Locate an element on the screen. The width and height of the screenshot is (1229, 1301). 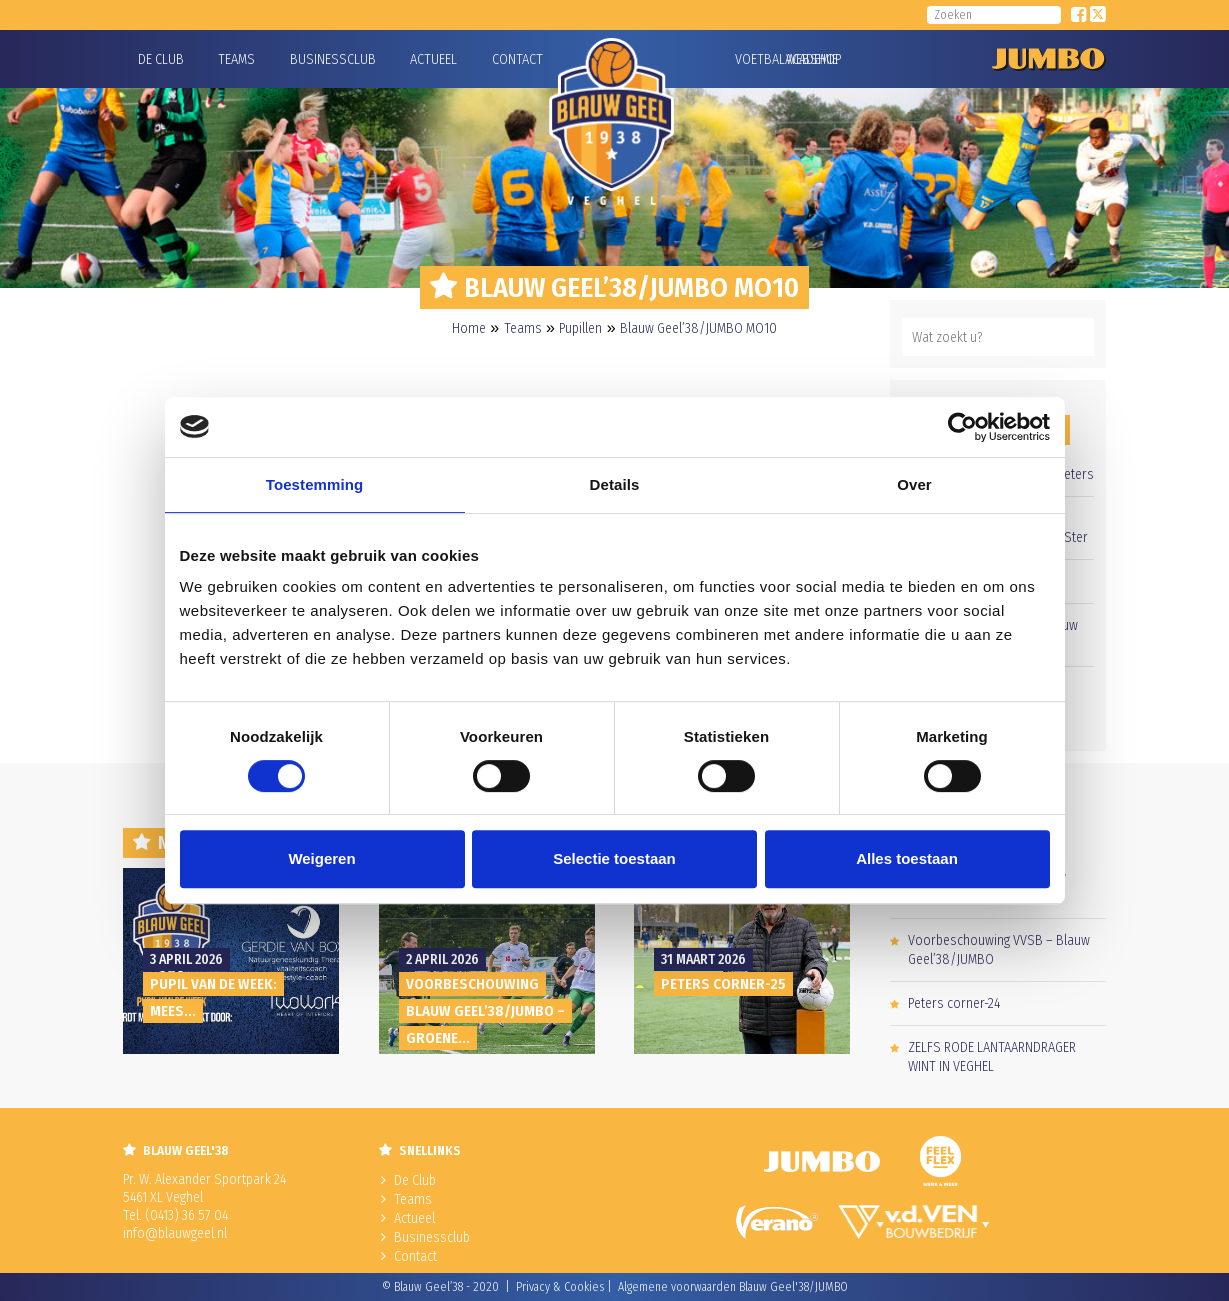
Webshop is located at coordinates (811, 59).